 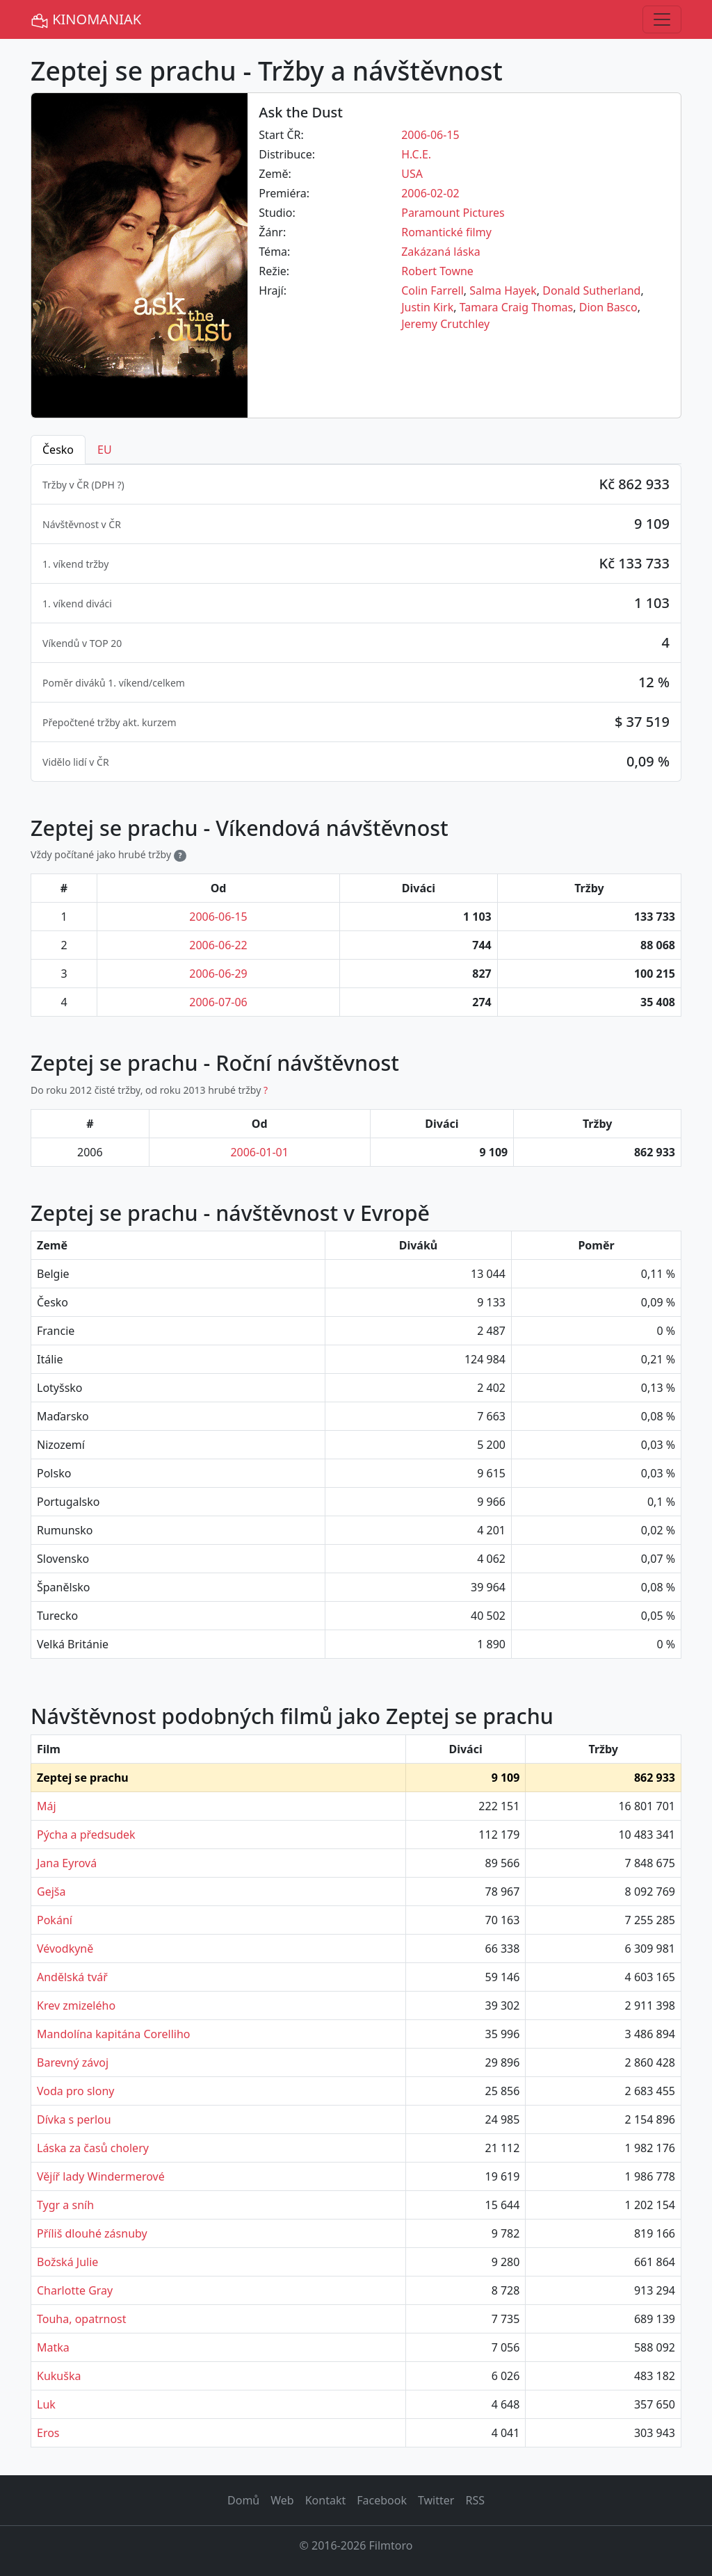 I want to click on 2006-06-22, so click(x=218, y=945).